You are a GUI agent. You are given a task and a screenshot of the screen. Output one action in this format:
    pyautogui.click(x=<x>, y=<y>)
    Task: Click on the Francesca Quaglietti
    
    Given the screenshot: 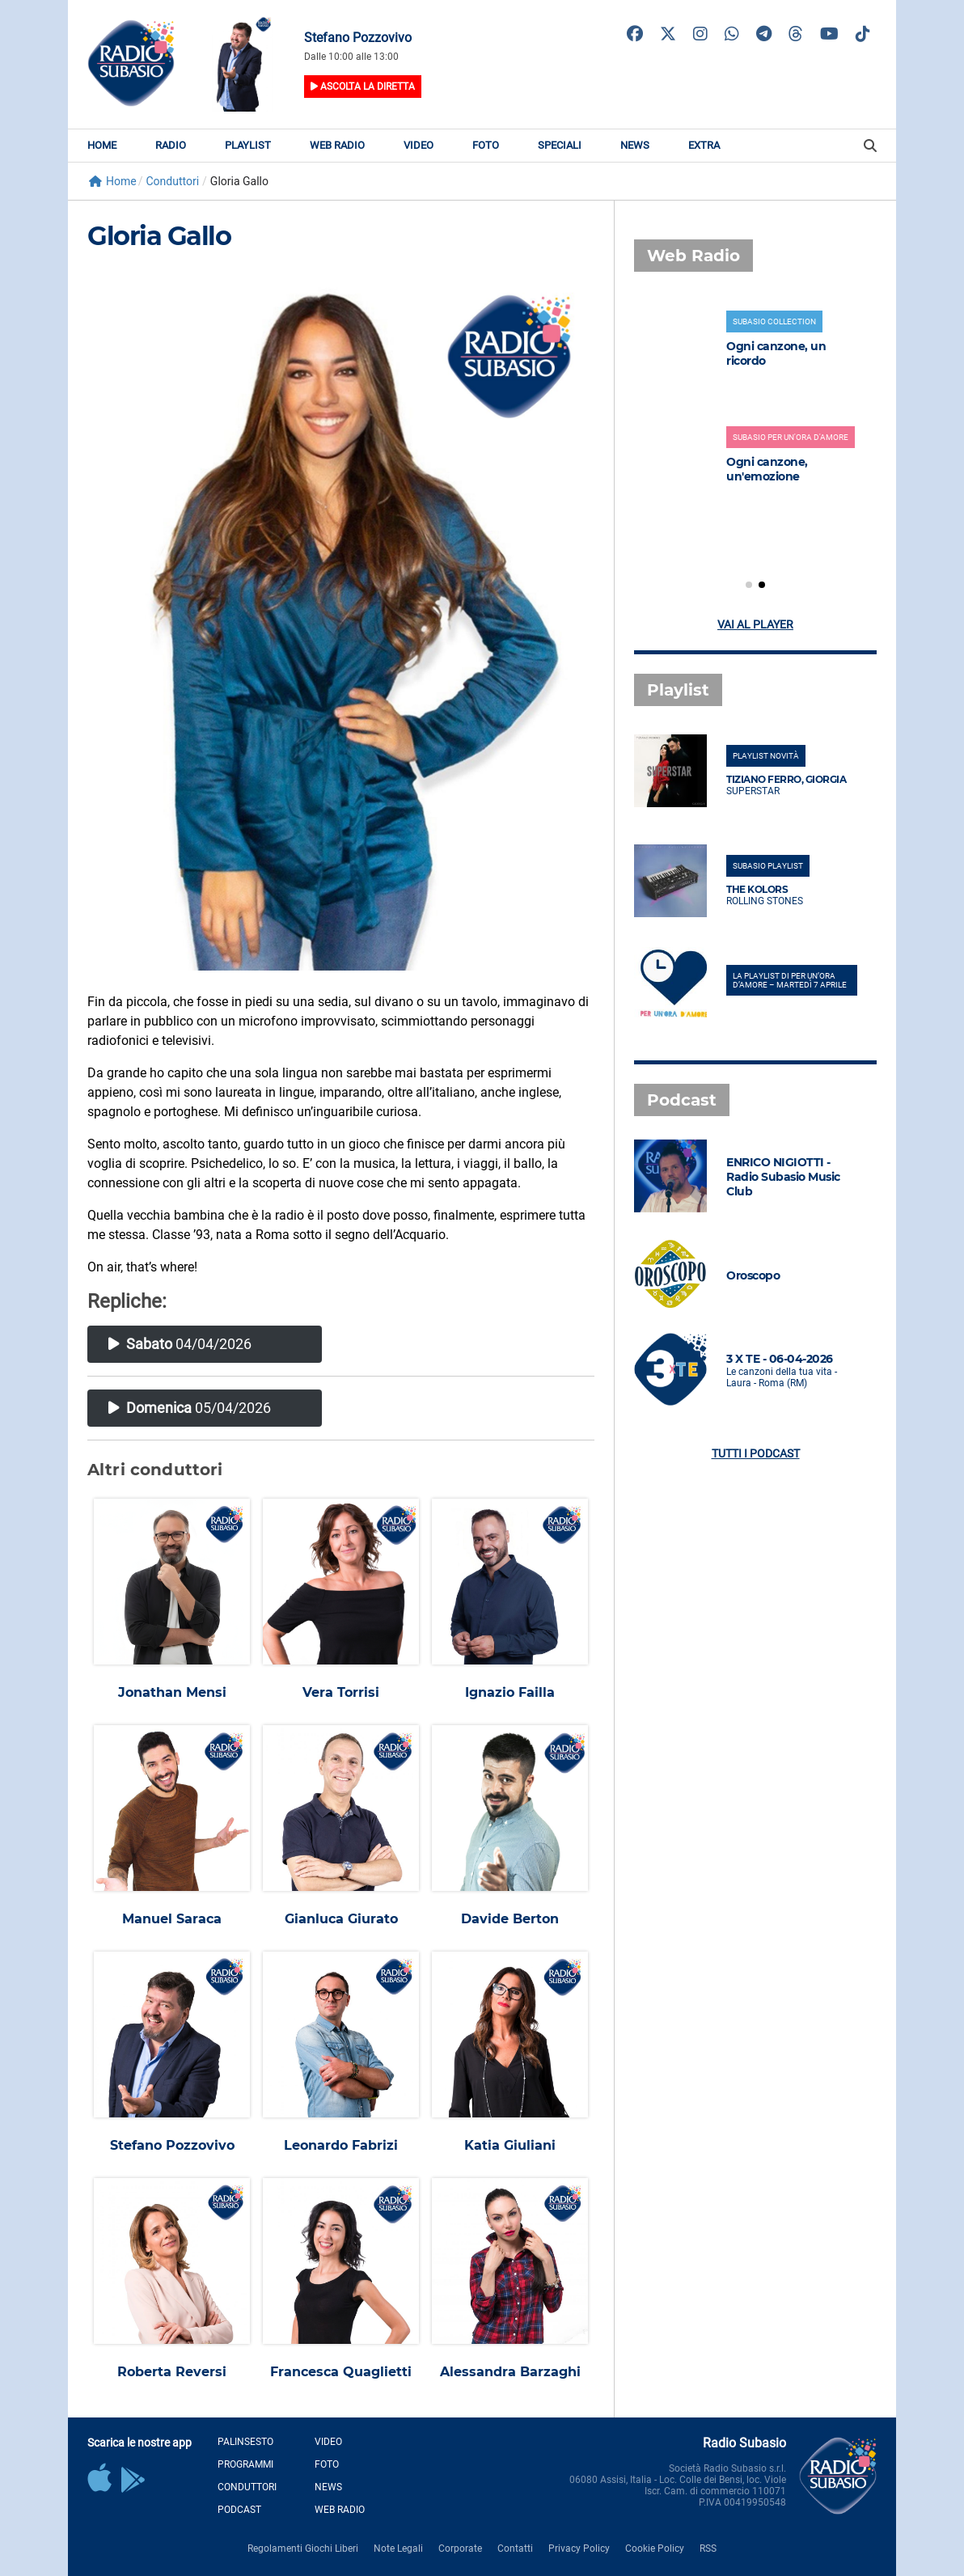 What is the action you would take?
    pyautogui.click(x=341, y=2371)
    